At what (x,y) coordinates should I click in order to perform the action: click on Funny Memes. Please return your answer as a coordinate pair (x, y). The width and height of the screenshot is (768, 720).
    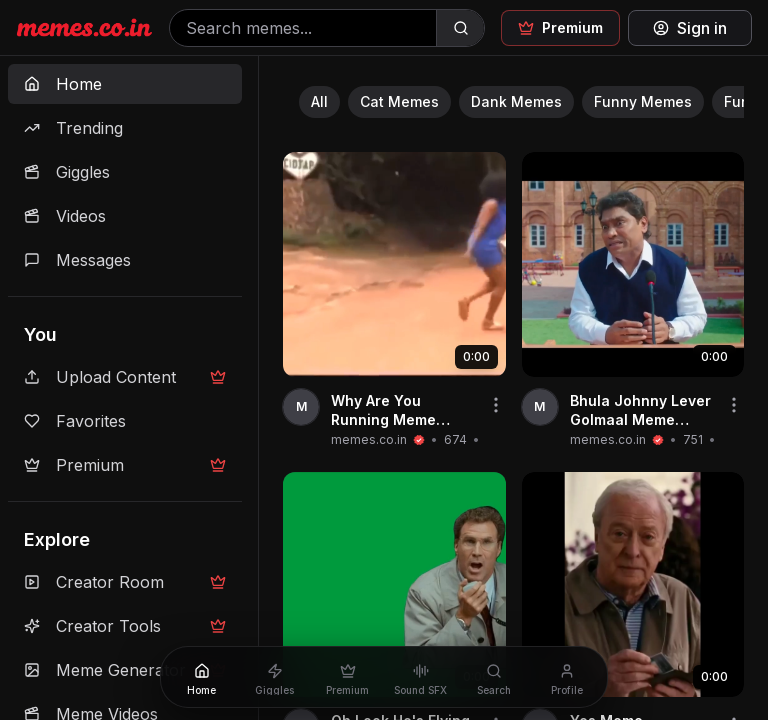
    Looking at the image, I should click on (643, 101).